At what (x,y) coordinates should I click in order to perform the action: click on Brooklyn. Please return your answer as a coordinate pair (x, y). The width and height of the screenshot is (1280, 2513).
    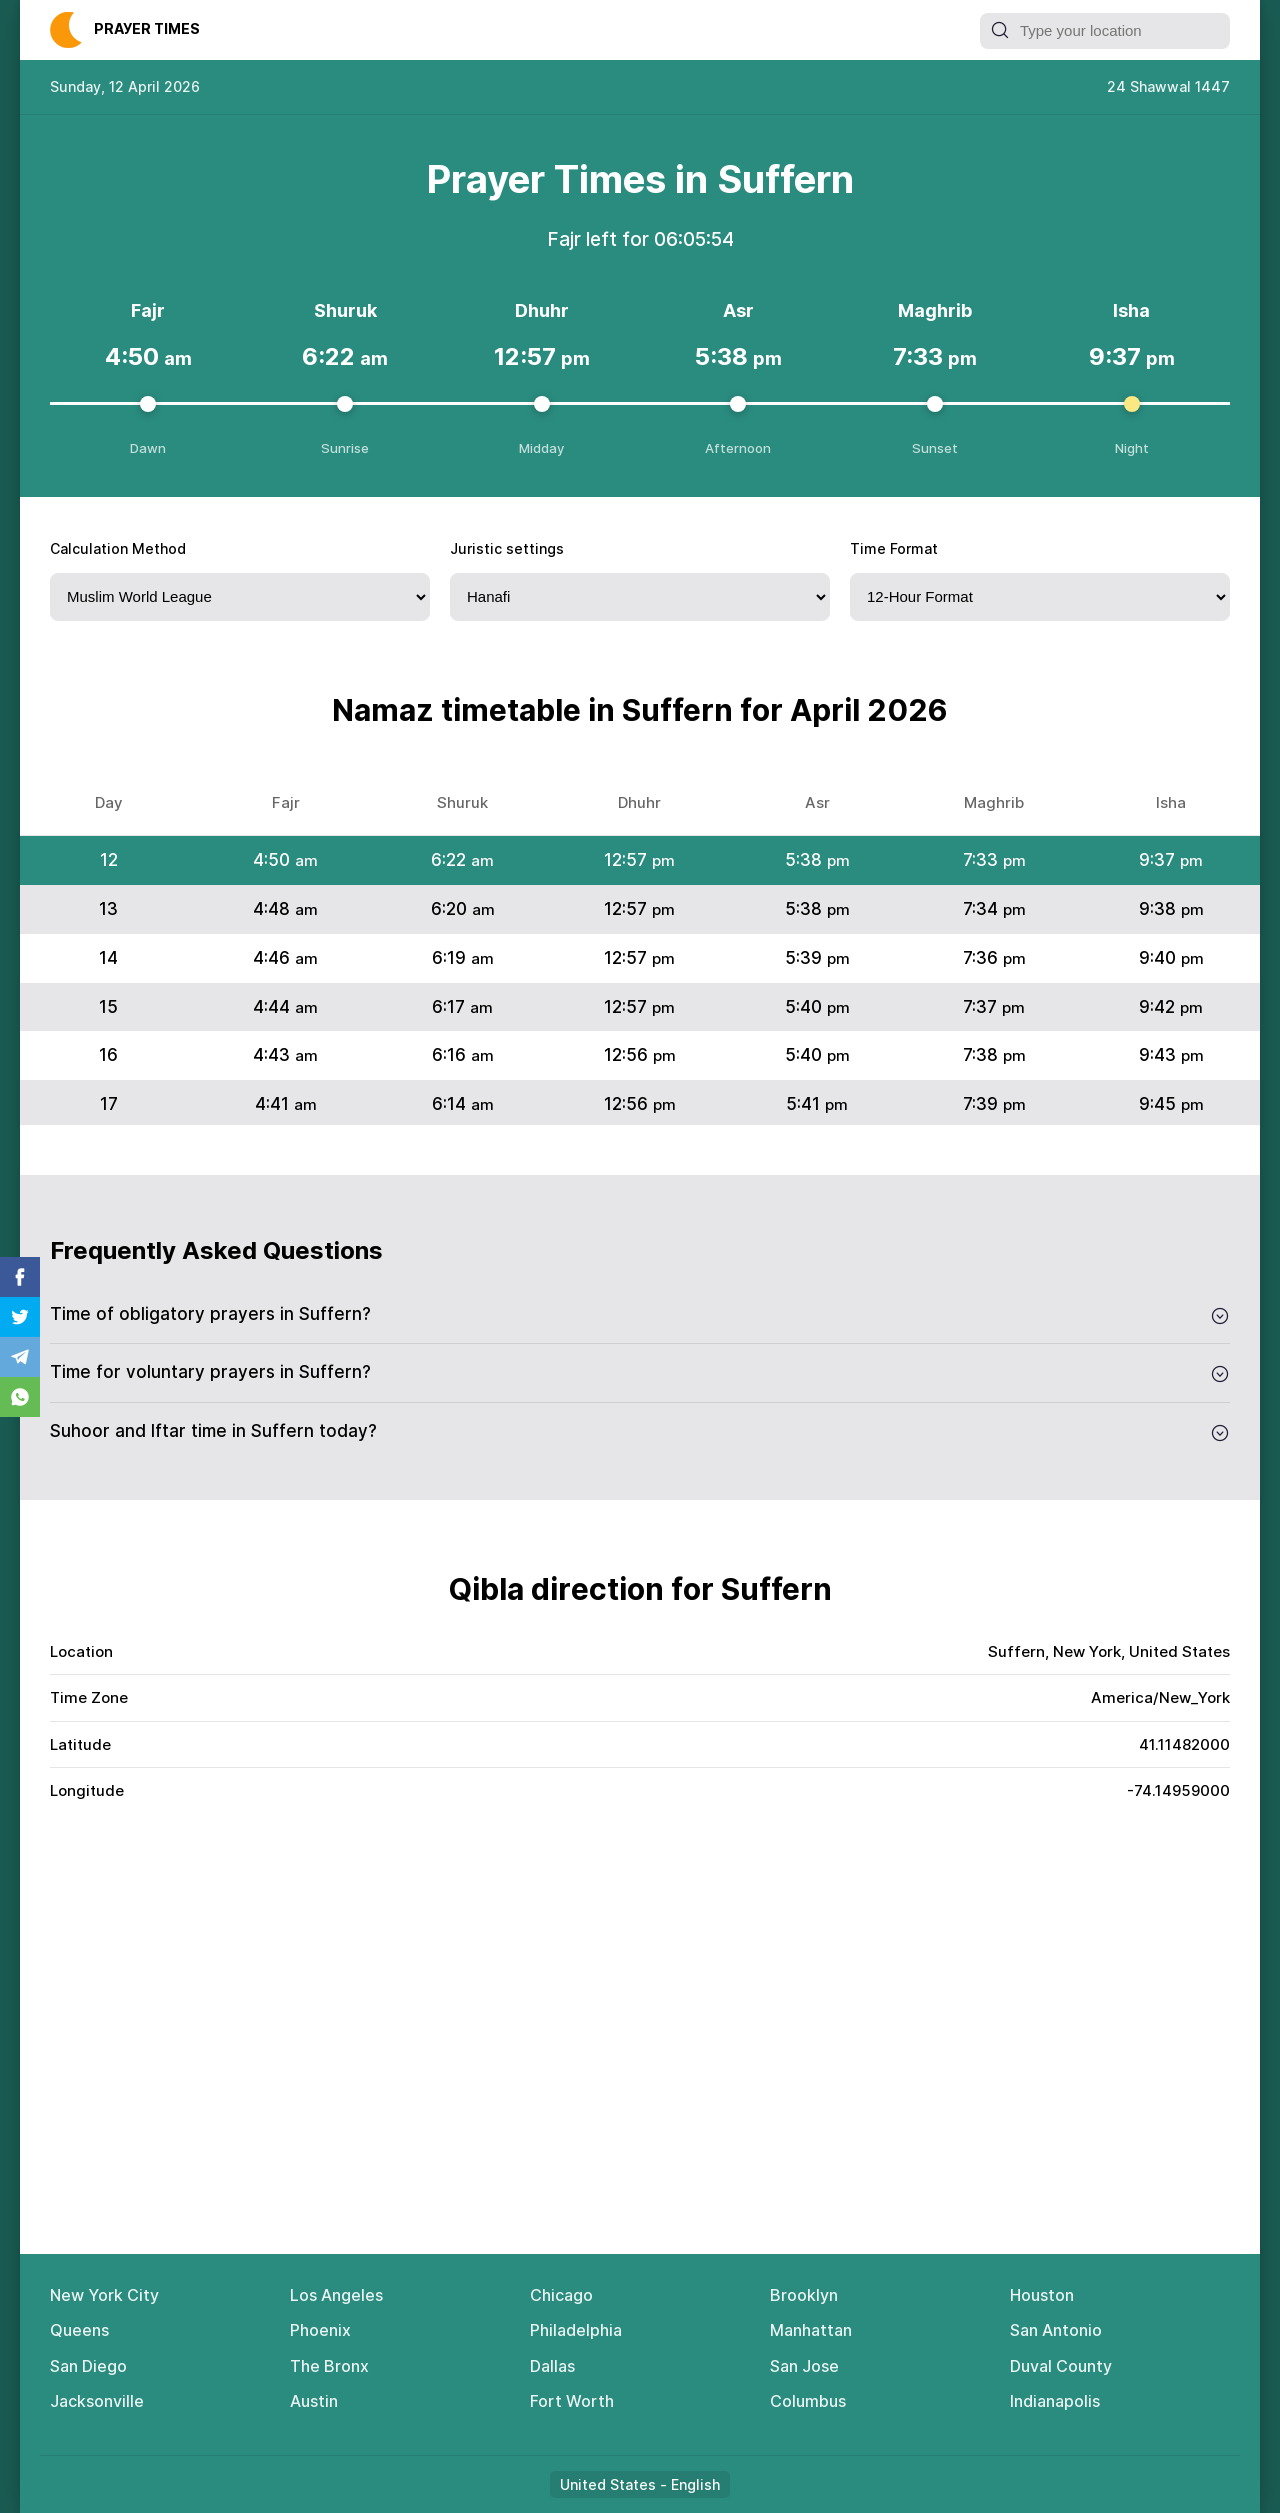
    Looking at the image, I should click on (804, 2295).